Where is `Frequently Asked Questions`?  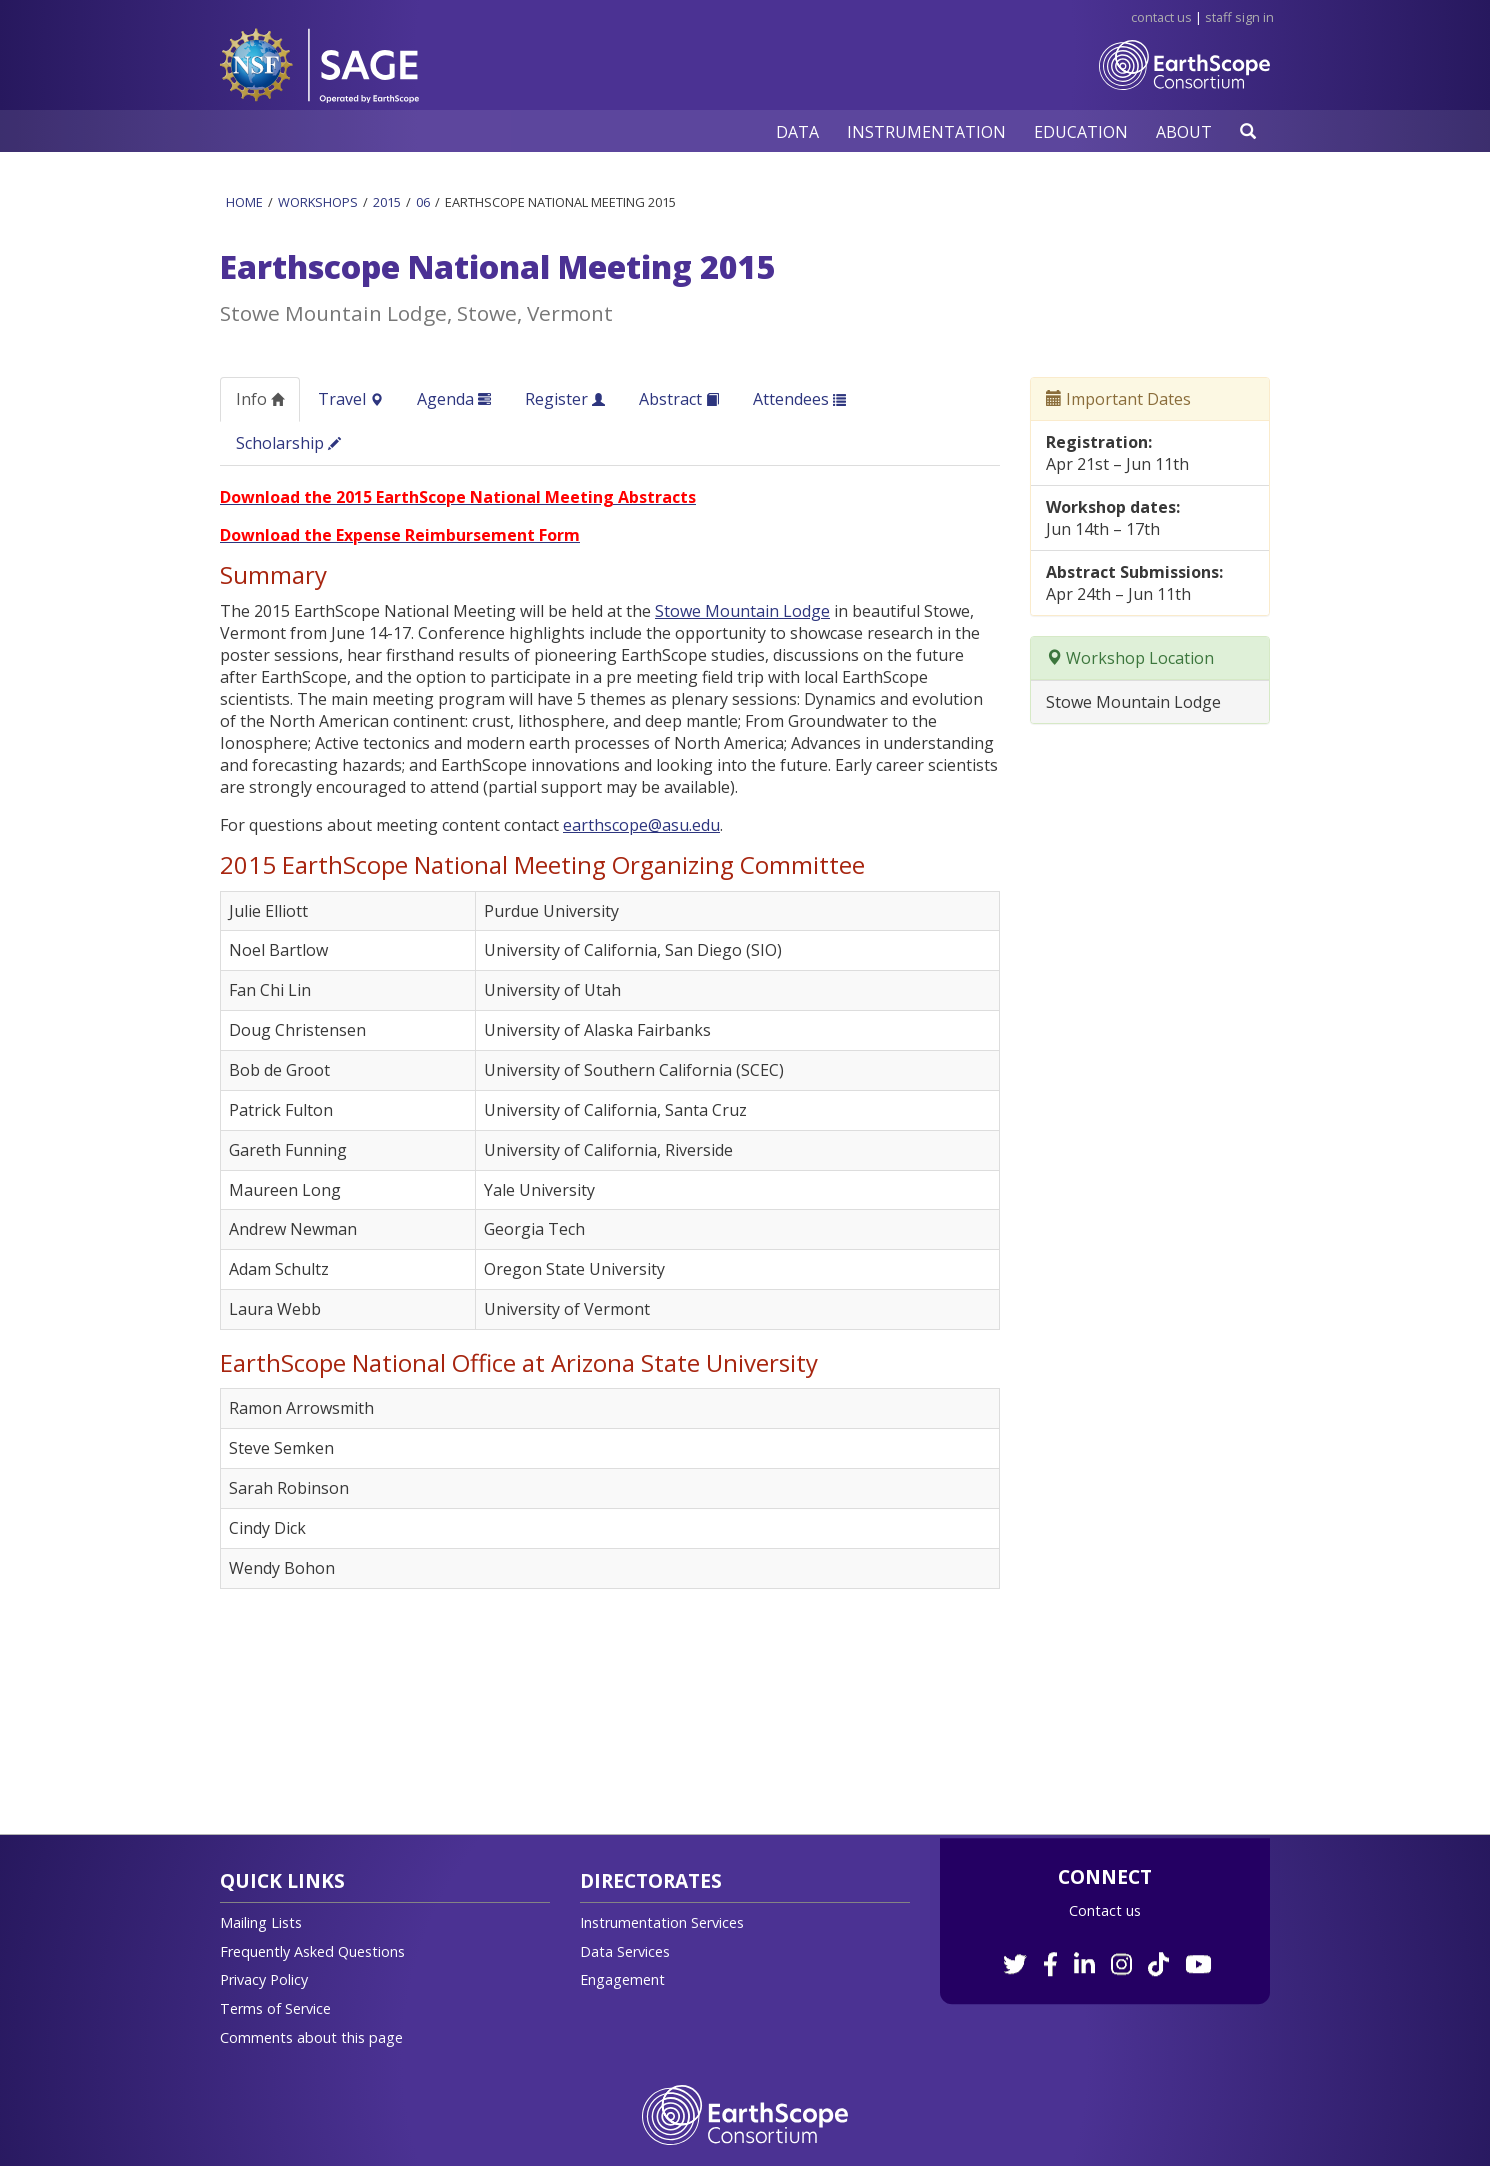
Frequently Asked Questions is located at coordinates (312, 1951).